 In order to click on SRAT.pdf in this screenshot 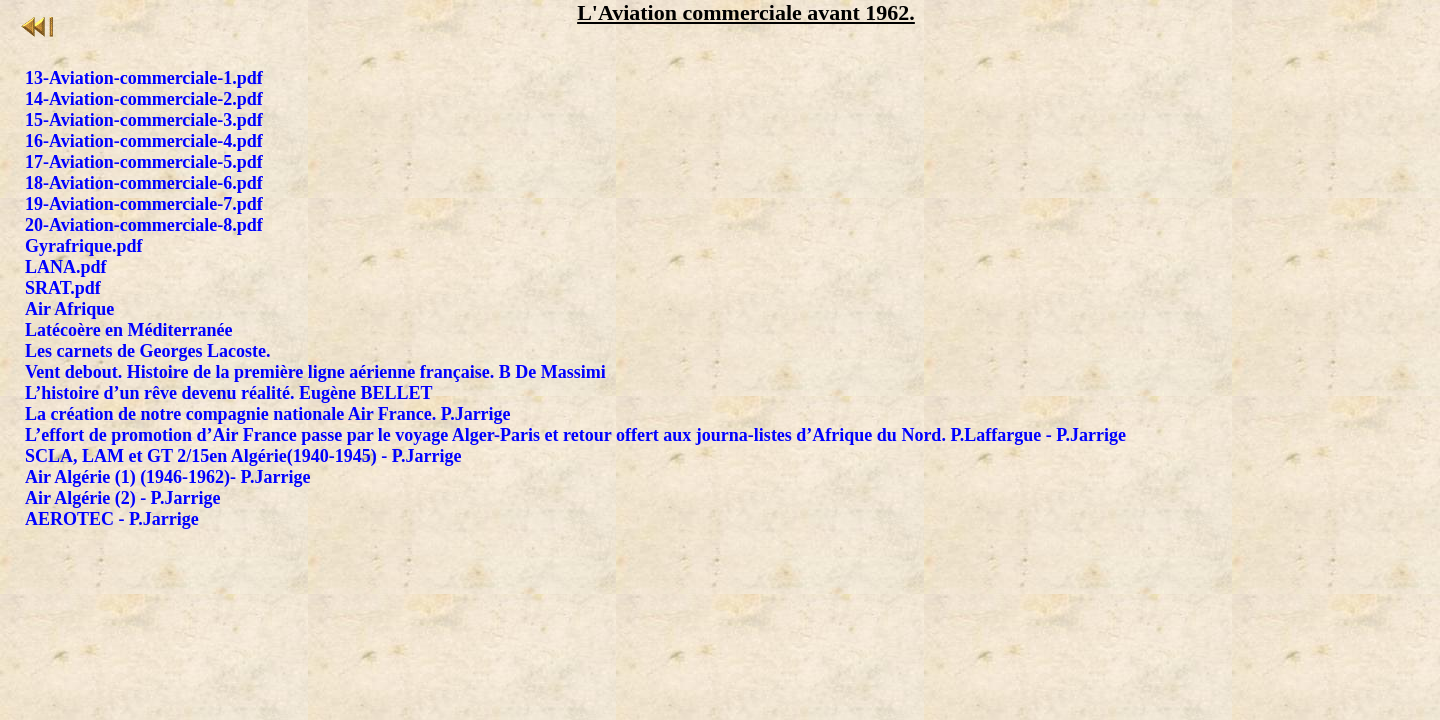, I will do `click(63, 288)`.